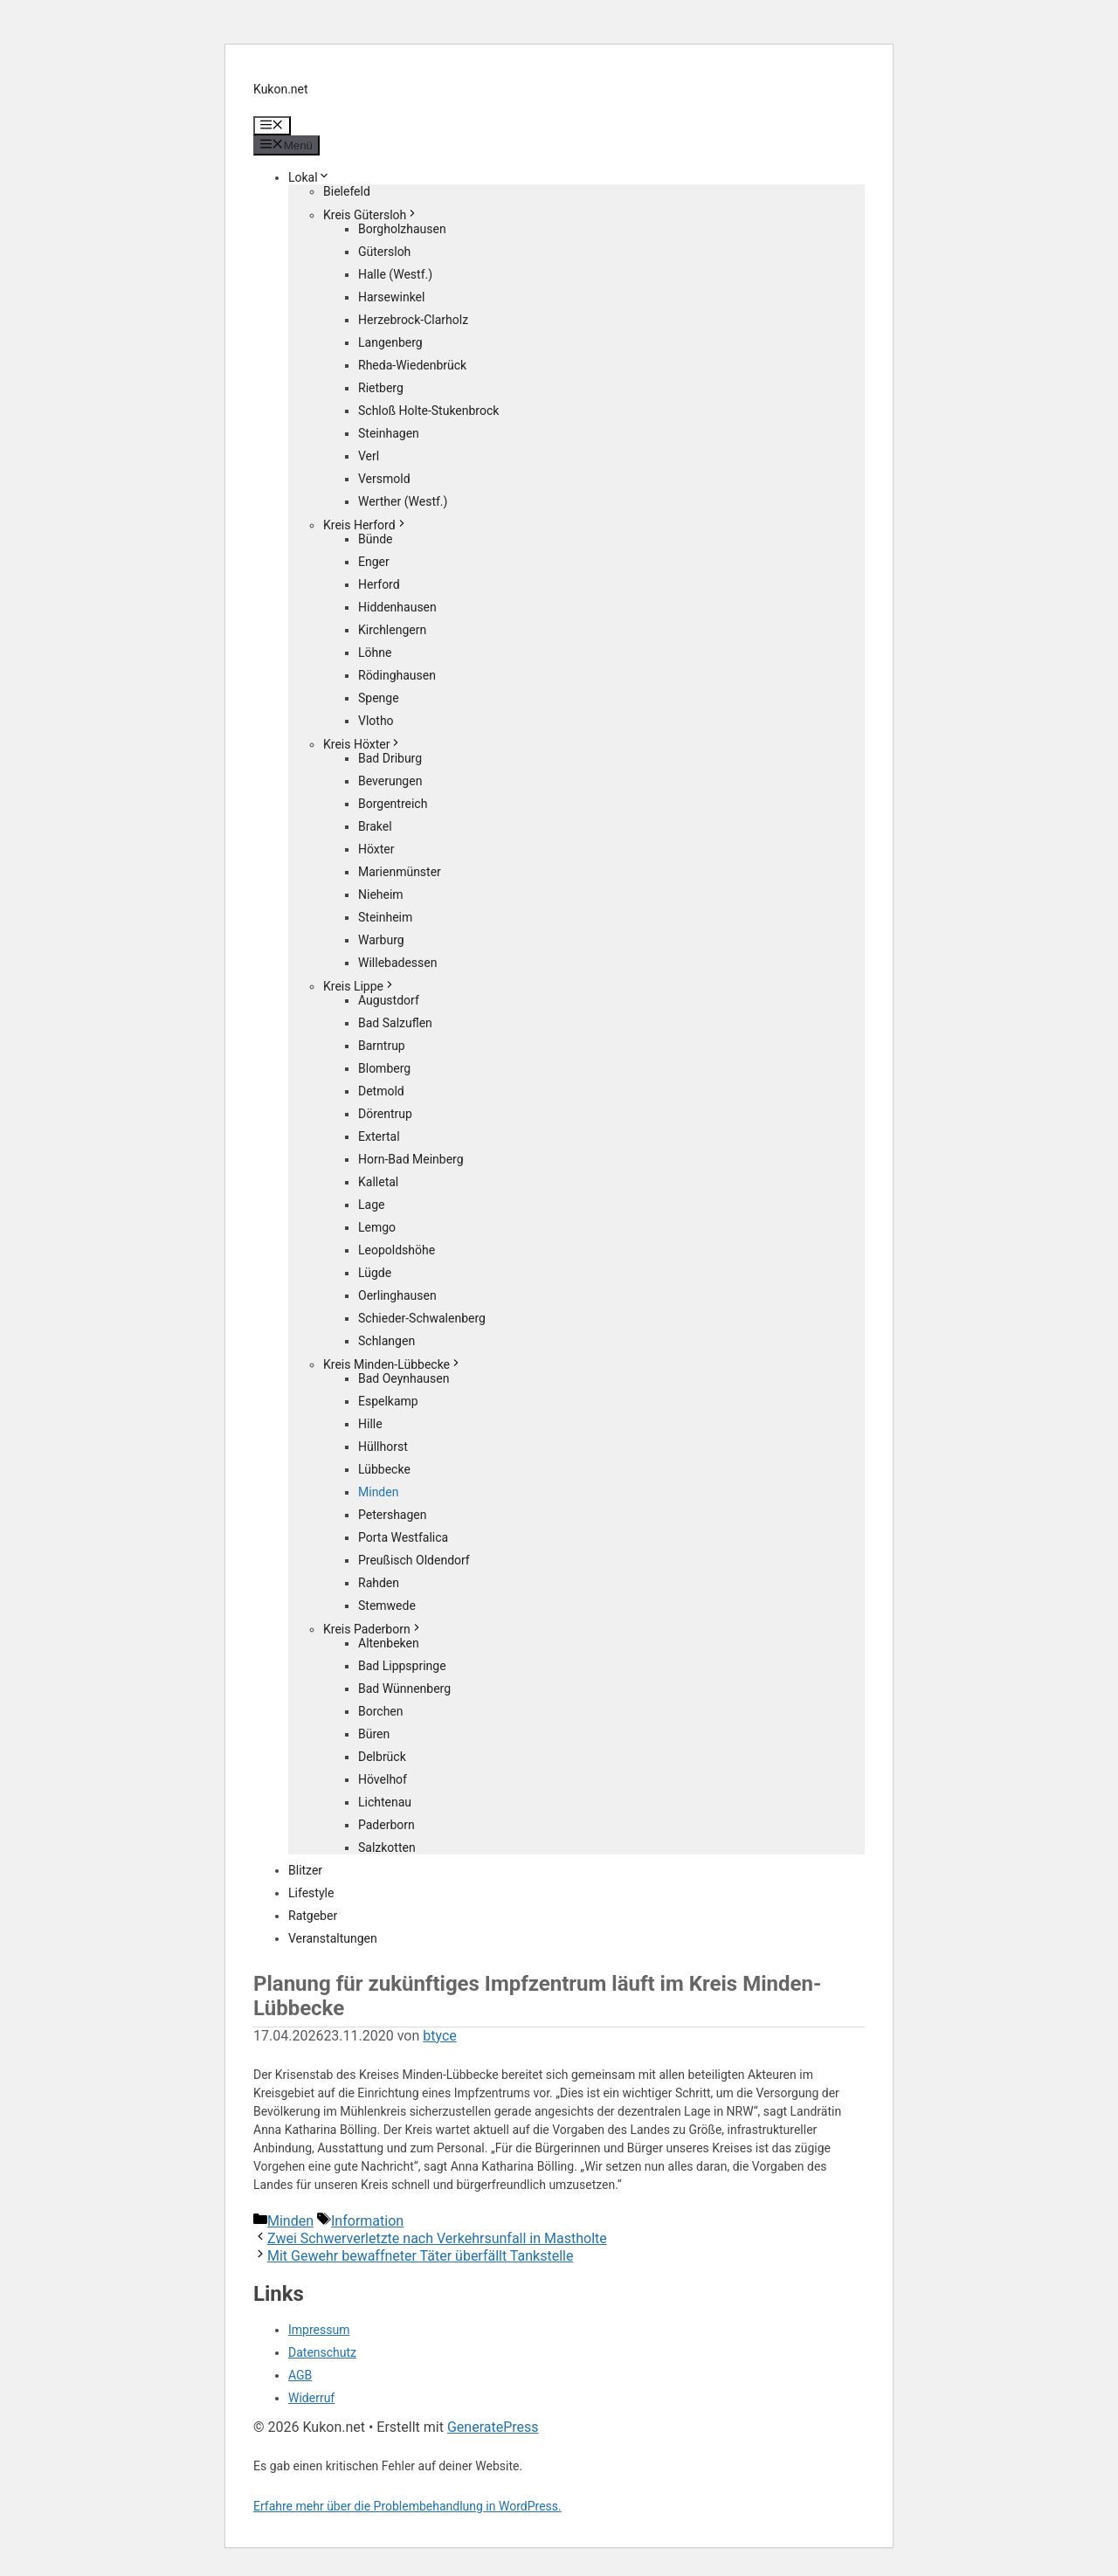 The image size is (1118, 2576). What do you see at coordinates (396, 1250) in the screenshot?
I see `Leopoldshöhe` at bounding box center [396, 1250].